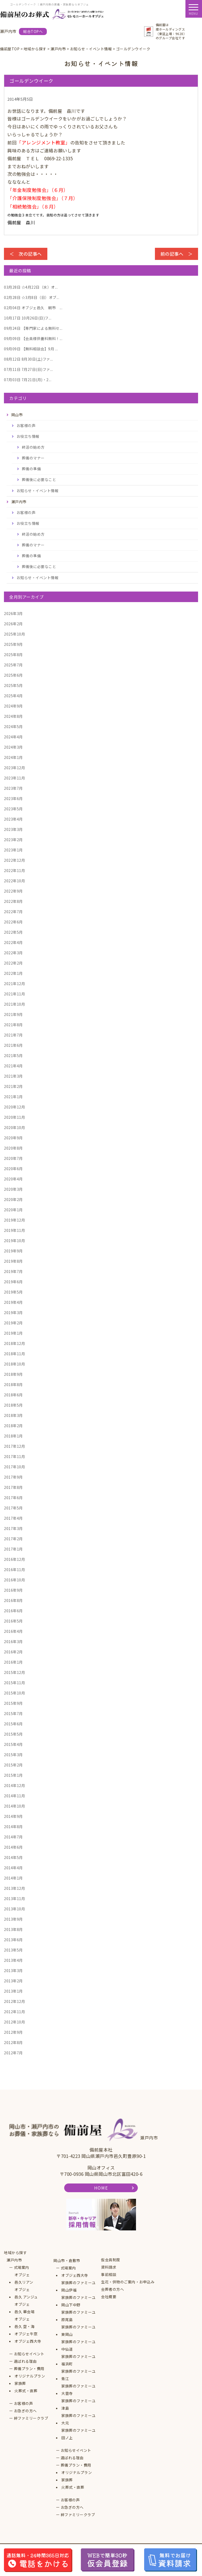 The image size is (202, 2576). I want to click on オブジェ邑久 アンジュ, so click(26, 2293).